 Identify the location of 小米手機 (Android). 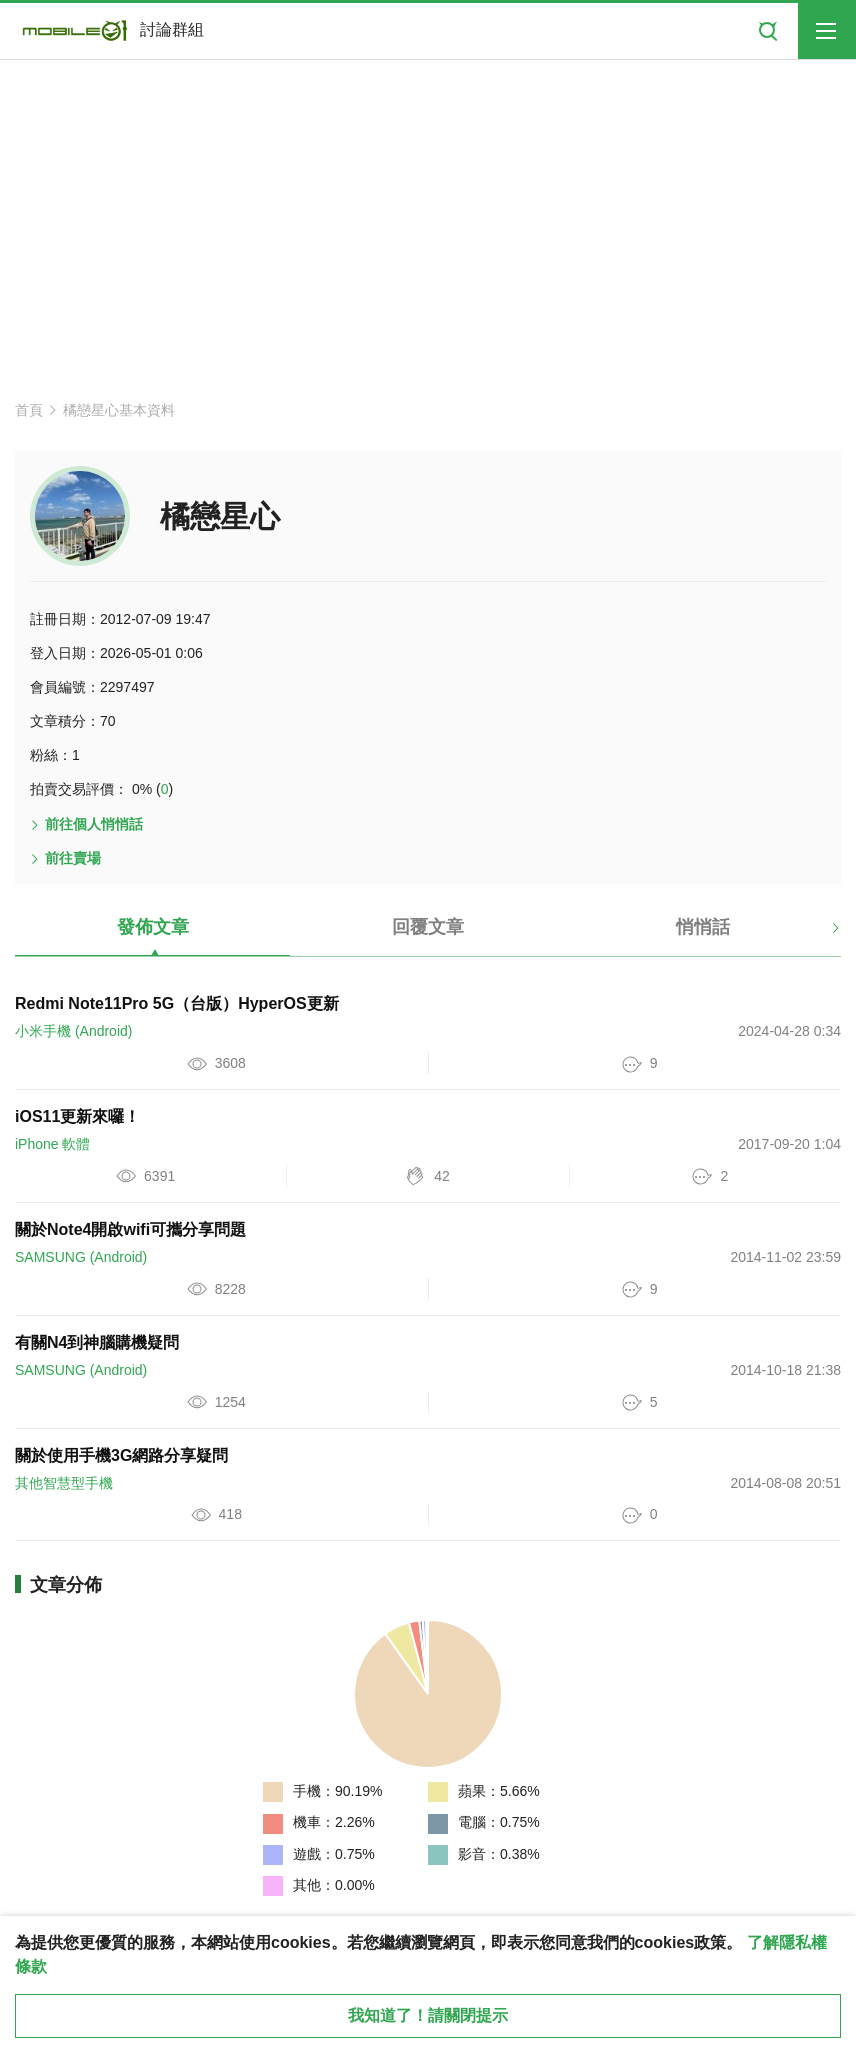
(73, 1031).